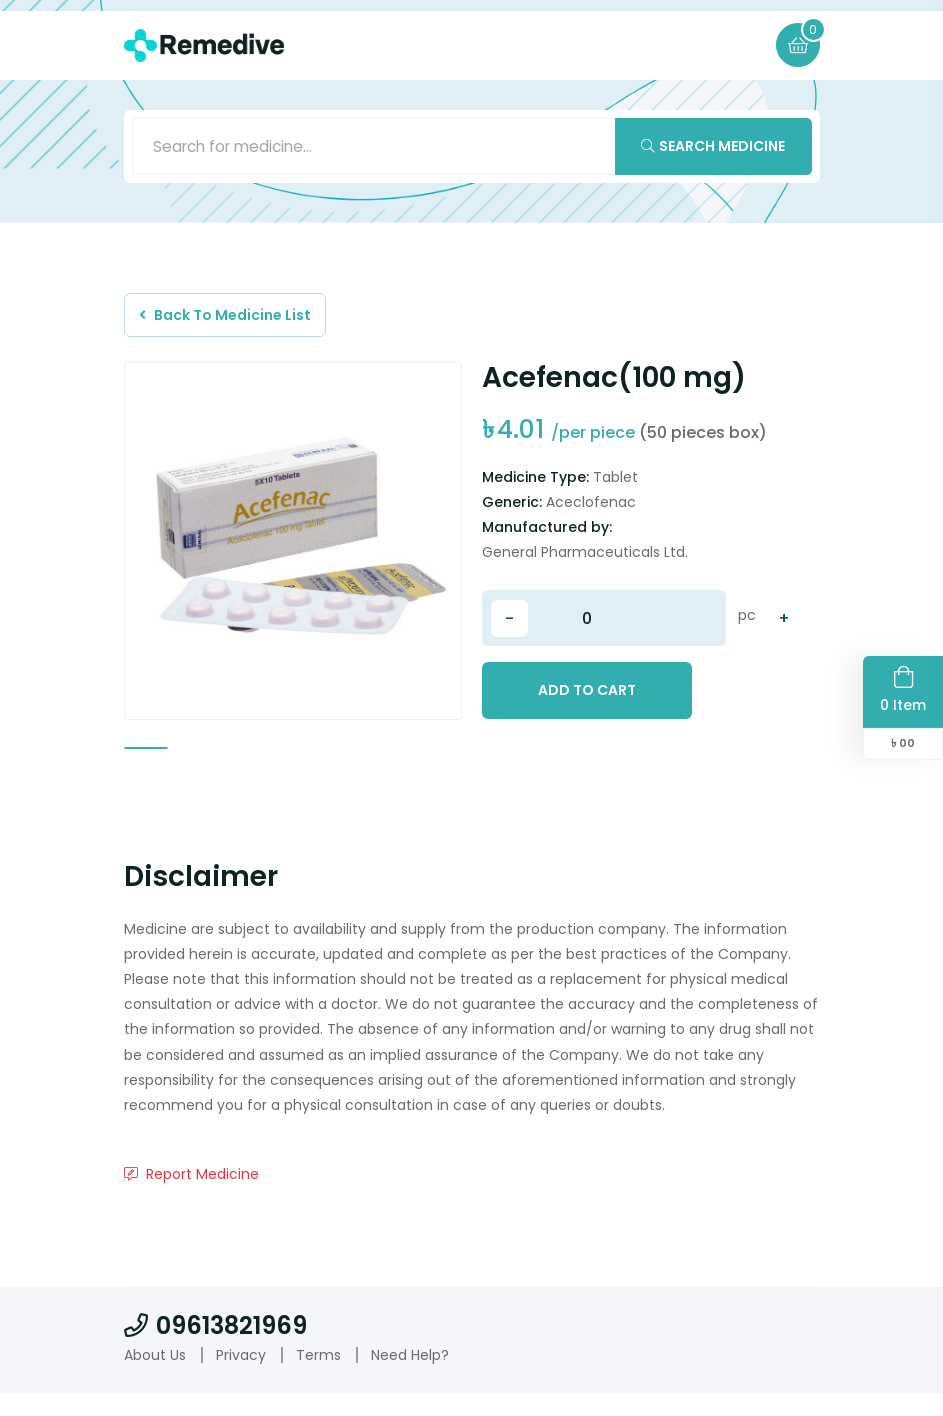 Image resolution: width=943 pixels, height=1416 pixels. What do you see at coordinates (585, 562) in the screenshot?
I see `General Pharmaceuticals Ltd.` at bounding box center [585, 562].